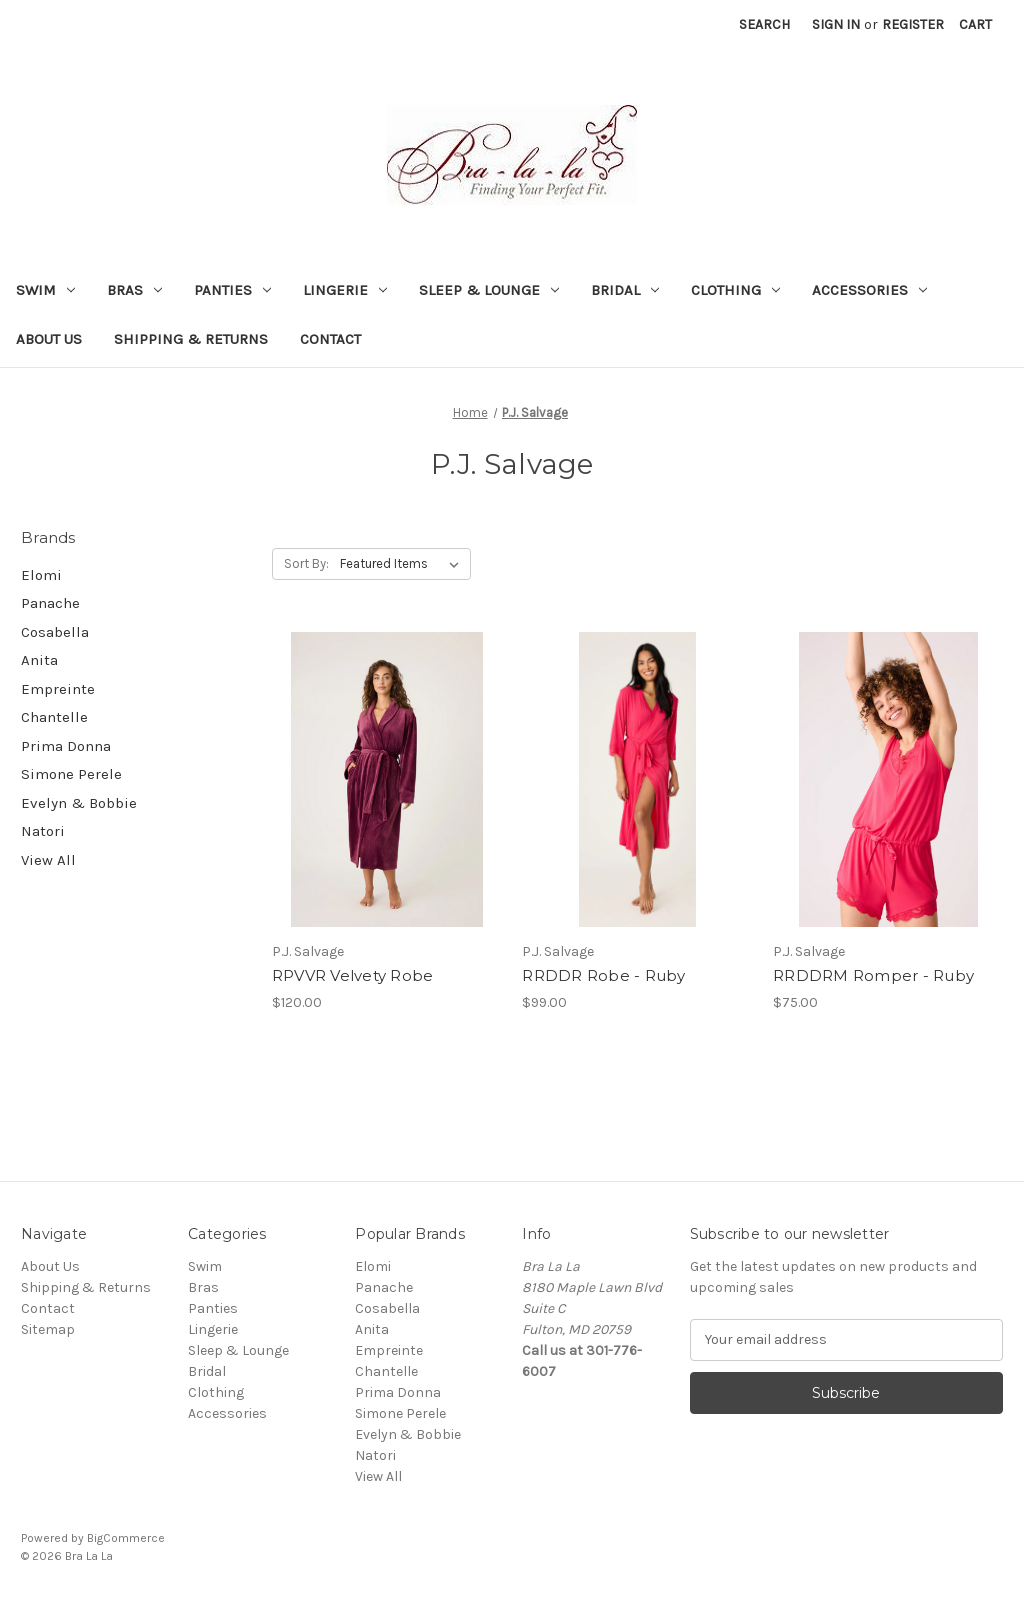 The width and height of the screenshot is (1024, 1607). What do you see at coordinates (975, 24) in the screenshot?
I see `[Cart with 0 items]` at bounding box center [975, 24].